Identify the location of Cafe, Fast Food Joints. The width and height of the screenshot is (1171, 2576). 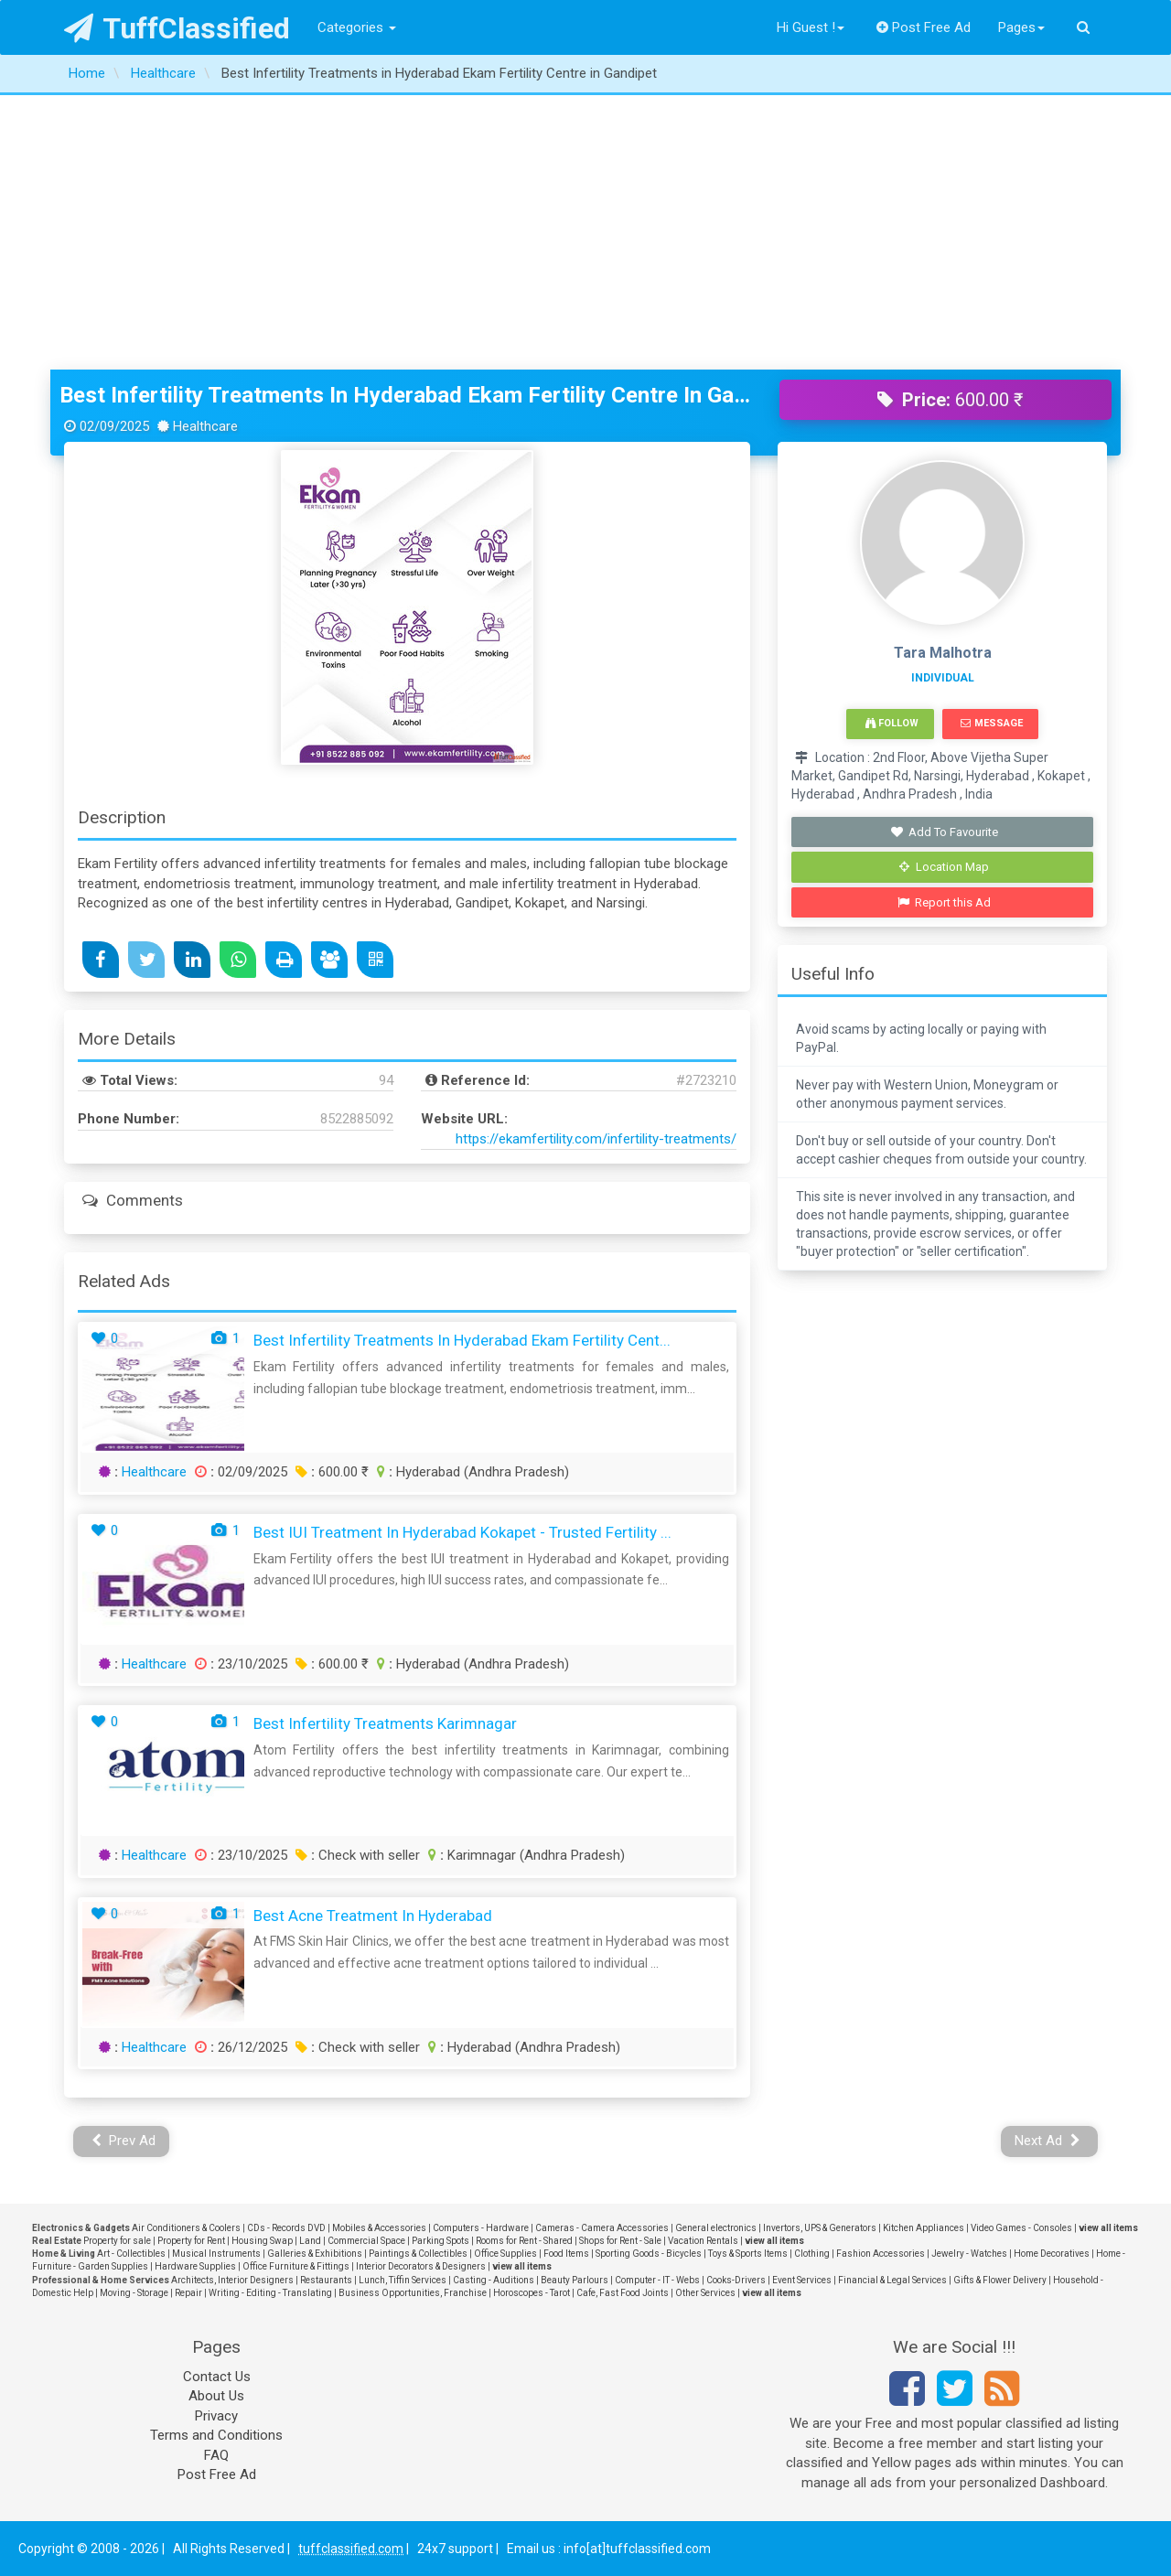
(622, 2293).